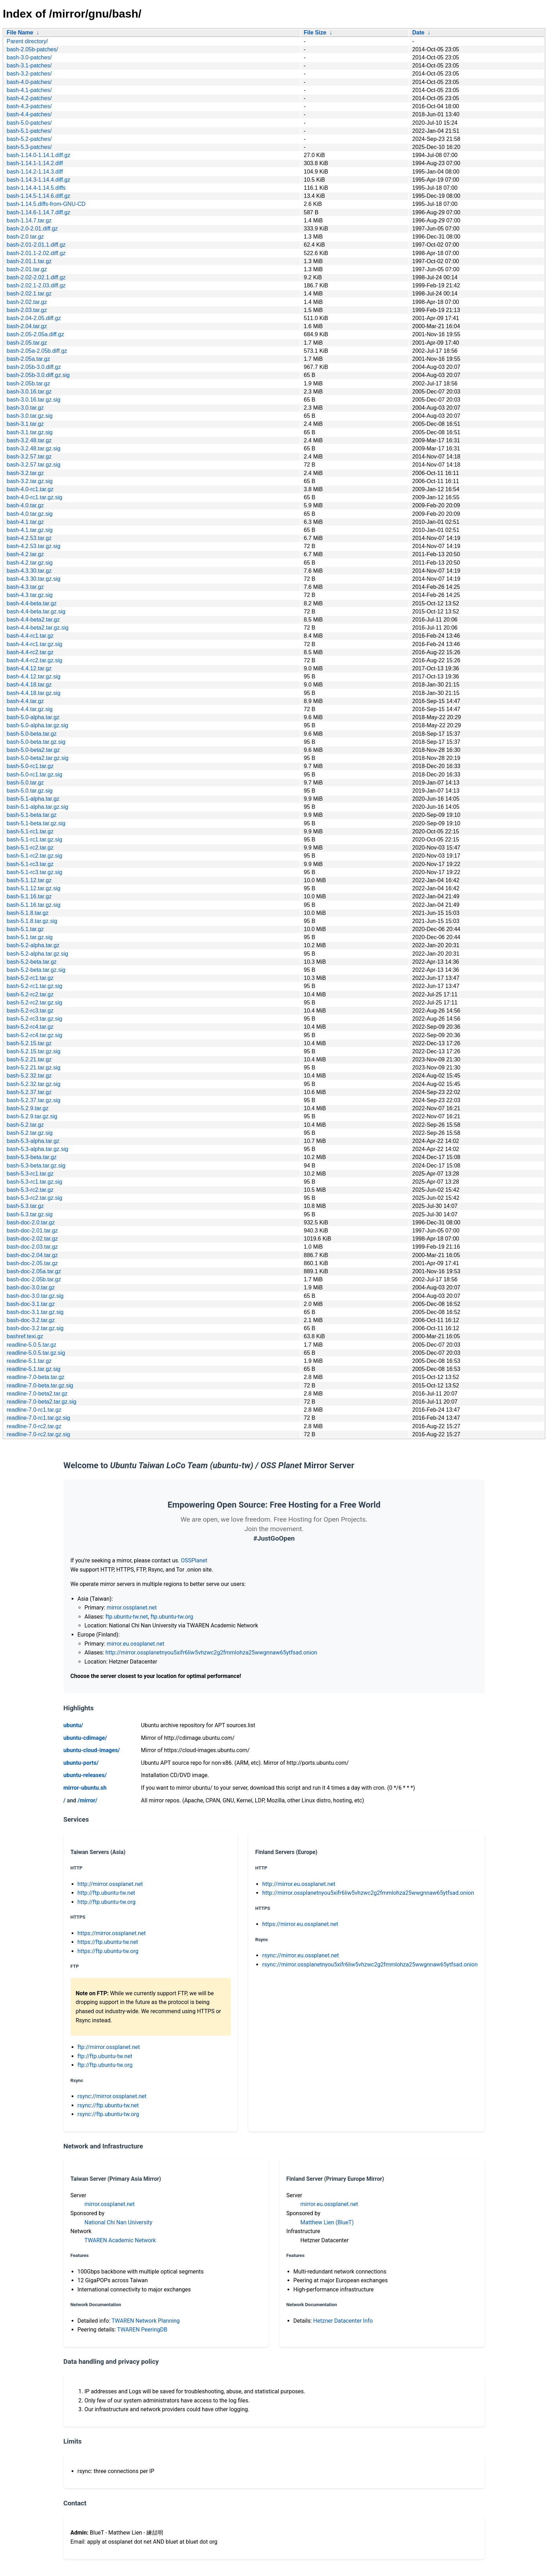 The height and width of the screenshot is (2576, 548). I want to click on bash-5.1.12.tar.gz.sig, so click(33, 888).